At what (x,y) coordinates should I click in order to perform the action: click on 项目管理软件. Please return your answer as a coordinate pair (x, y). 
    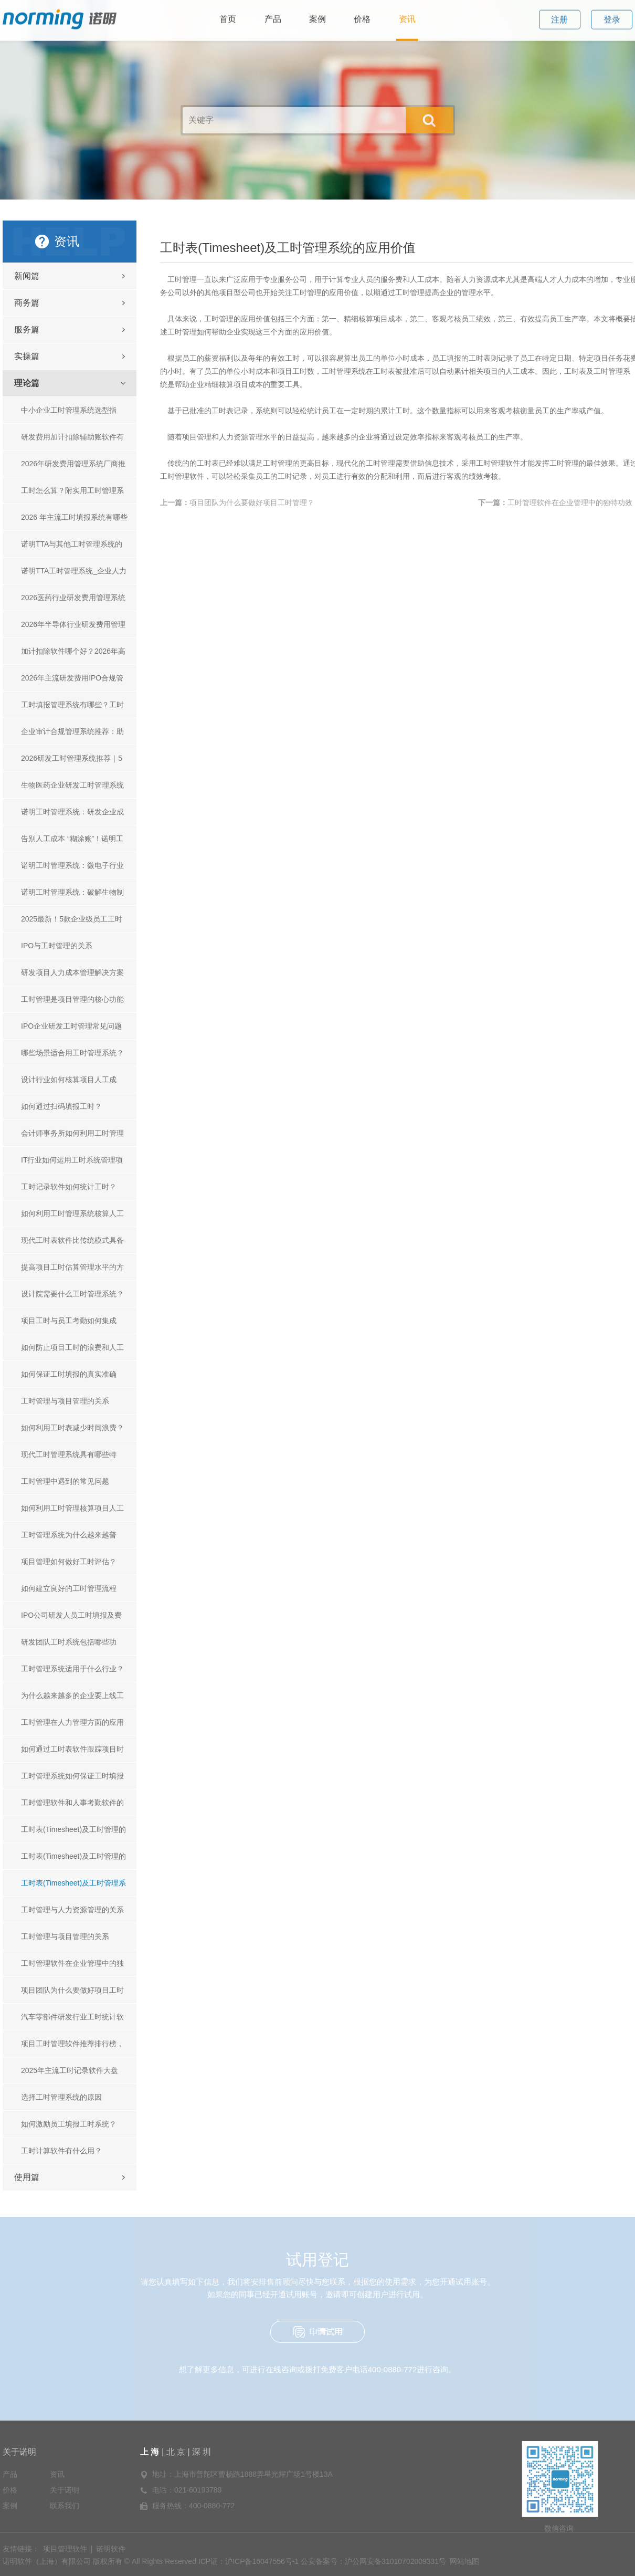
    Looking at the image, I should click on (65, 2548).